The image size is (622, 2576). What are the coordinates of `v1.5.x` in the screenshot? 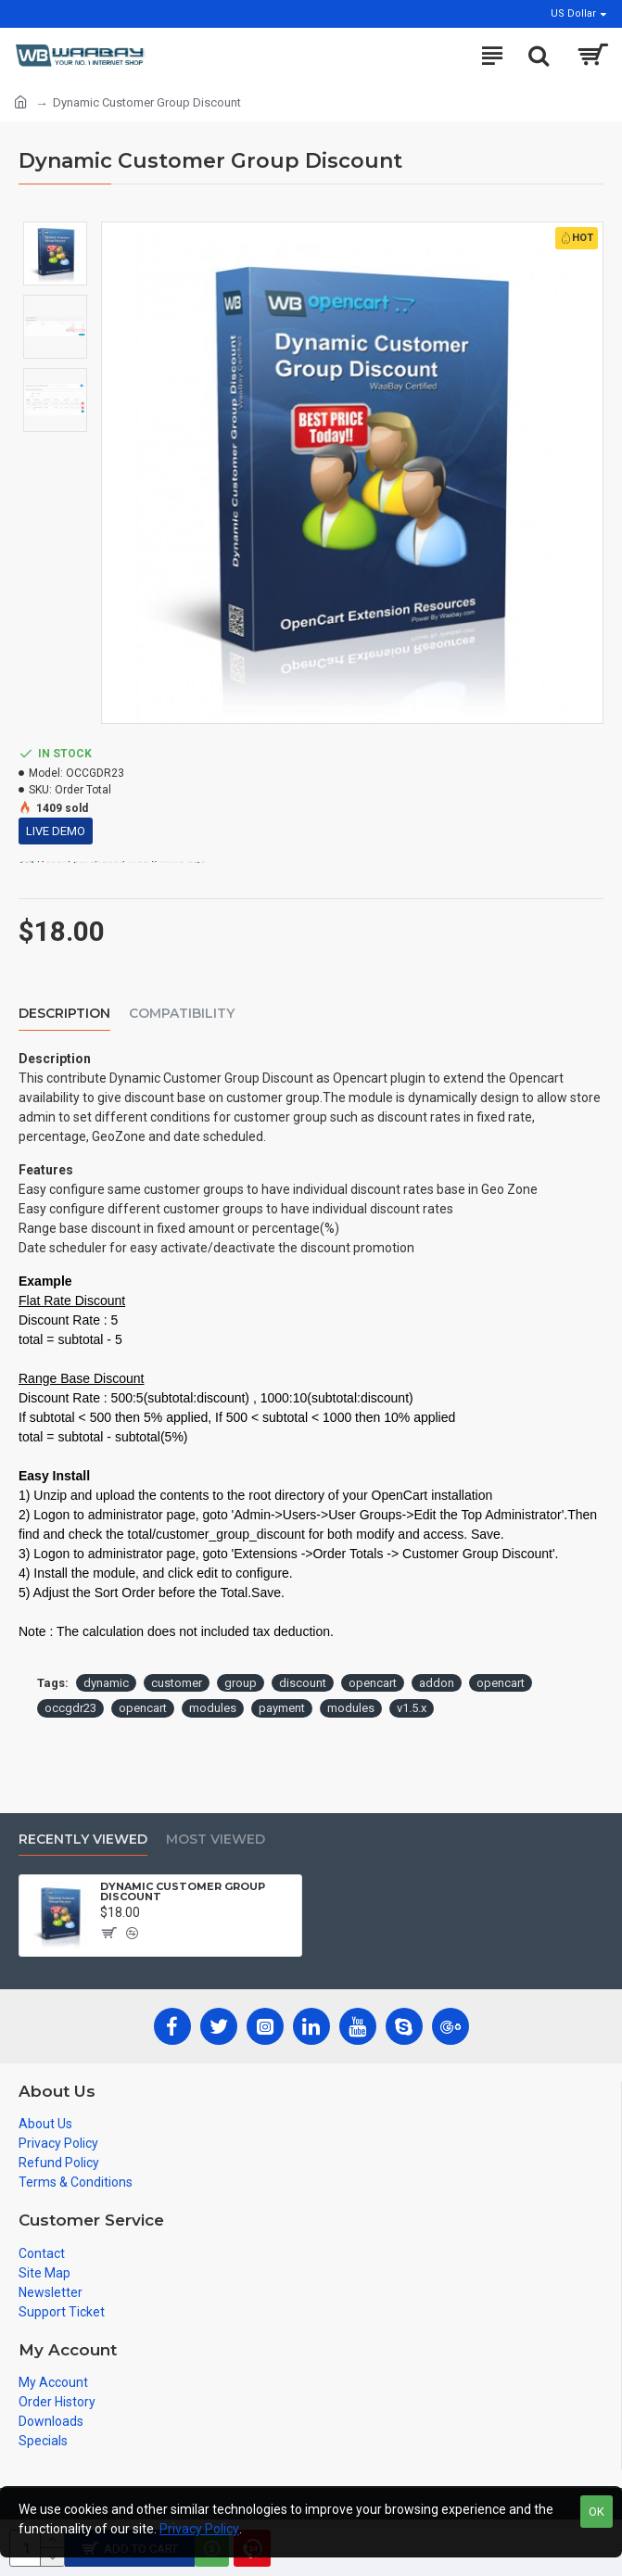 It's located at (411, 1708).